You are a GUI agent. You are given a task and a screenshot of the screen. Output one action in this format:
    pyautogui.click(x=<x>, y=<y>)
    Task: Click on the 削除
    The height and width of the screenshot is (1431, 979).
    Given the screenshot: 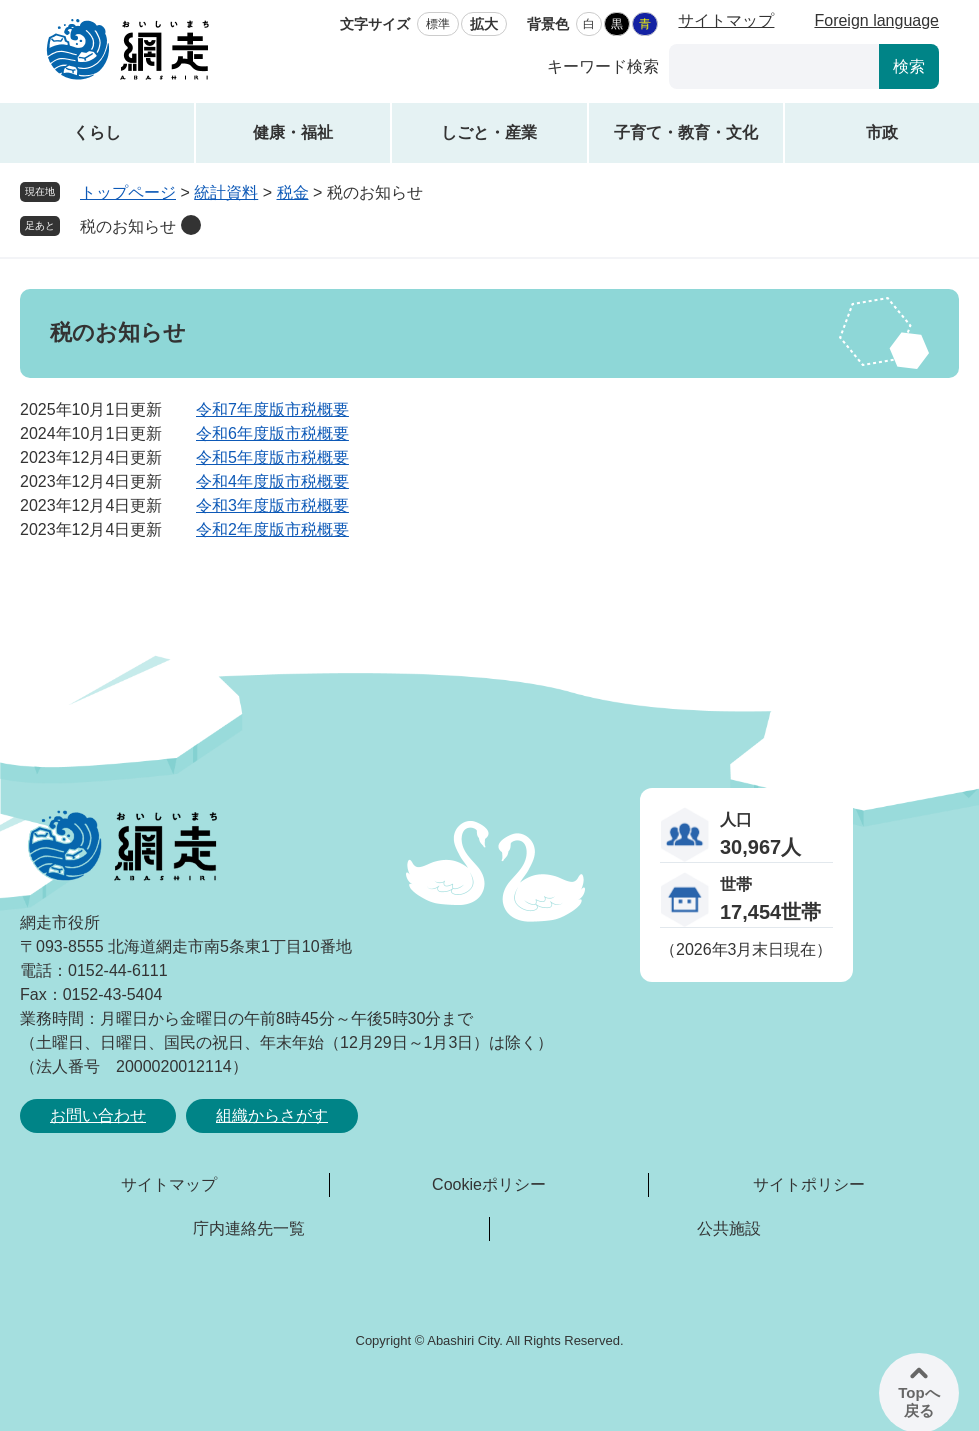 What is the action you would take?
    pyautogui.click(x=191, y=225)
    